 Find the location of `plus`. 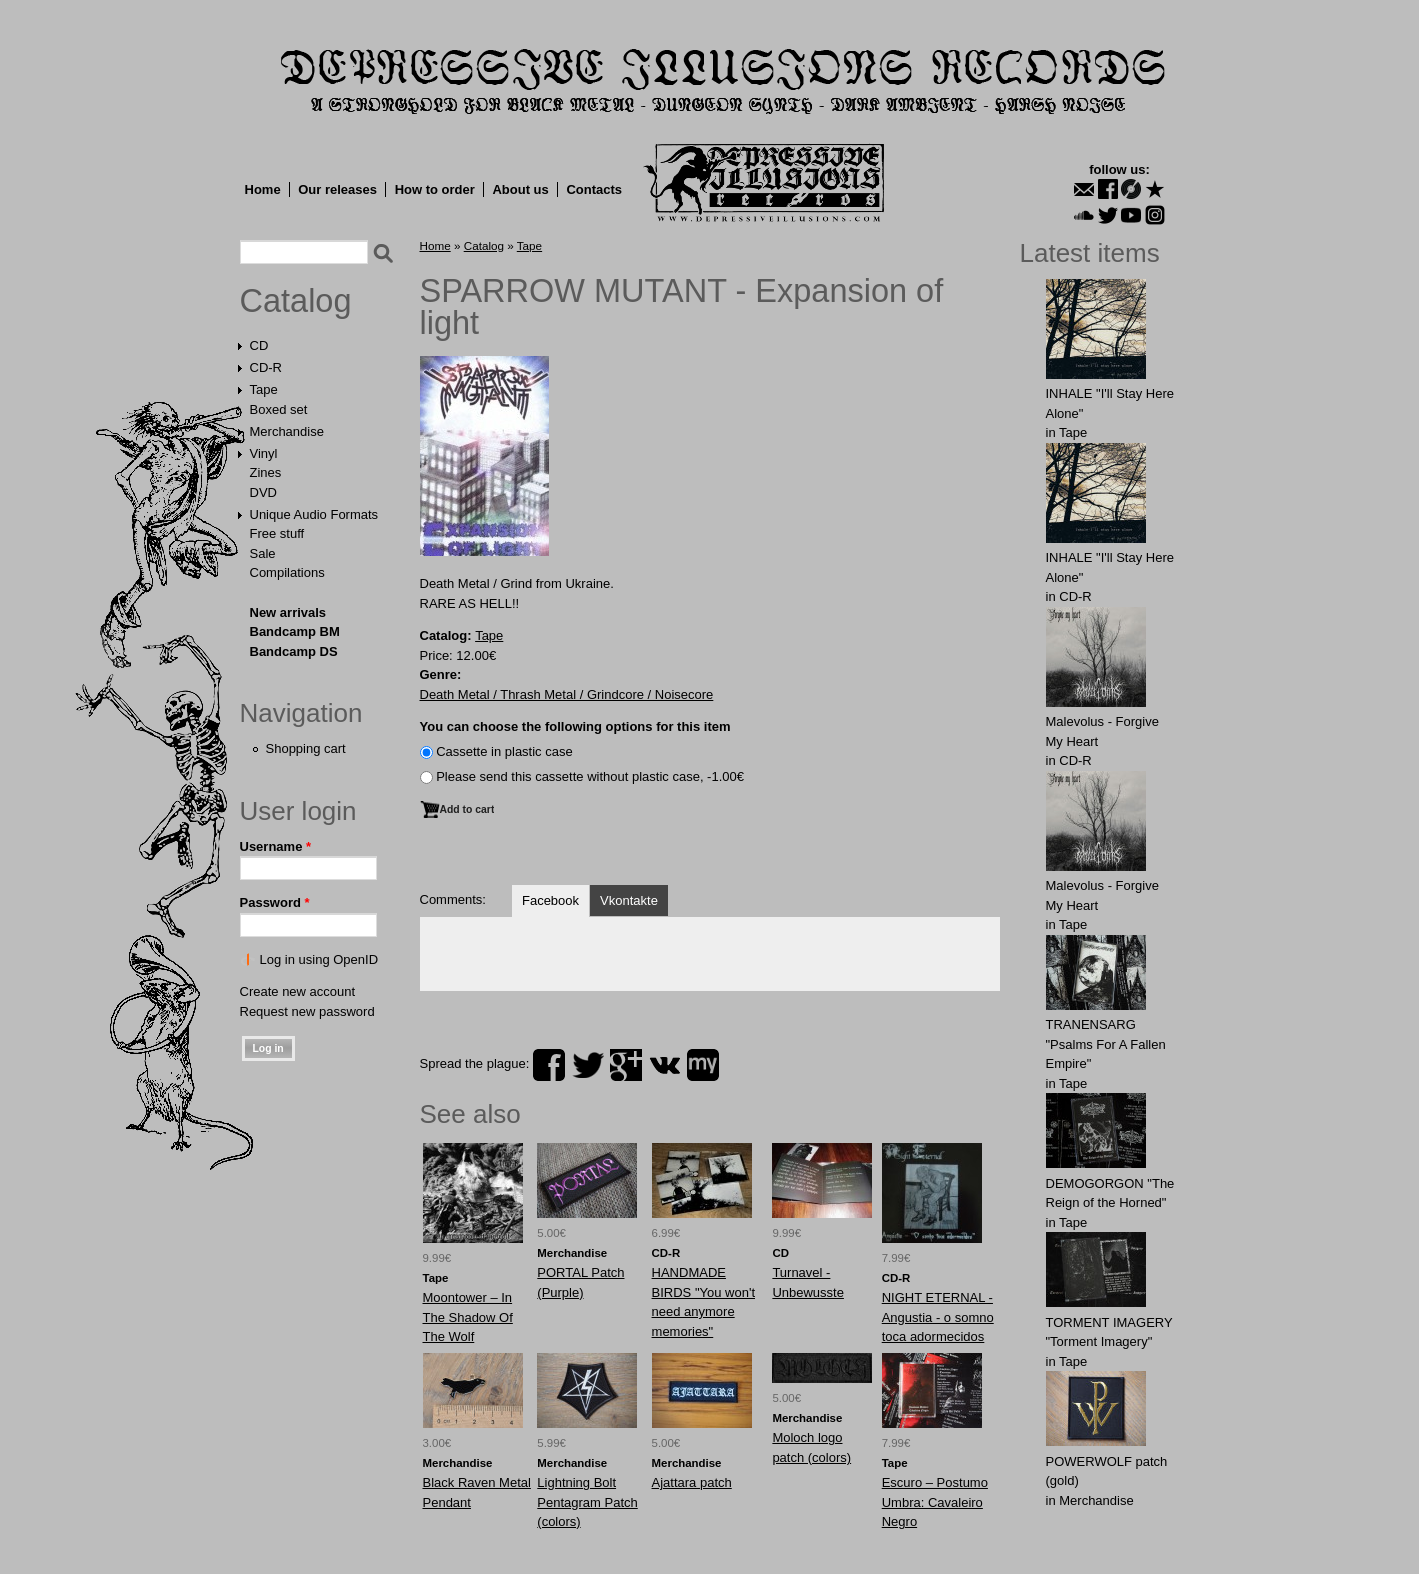

plus is located at coordinates (626, 1065).